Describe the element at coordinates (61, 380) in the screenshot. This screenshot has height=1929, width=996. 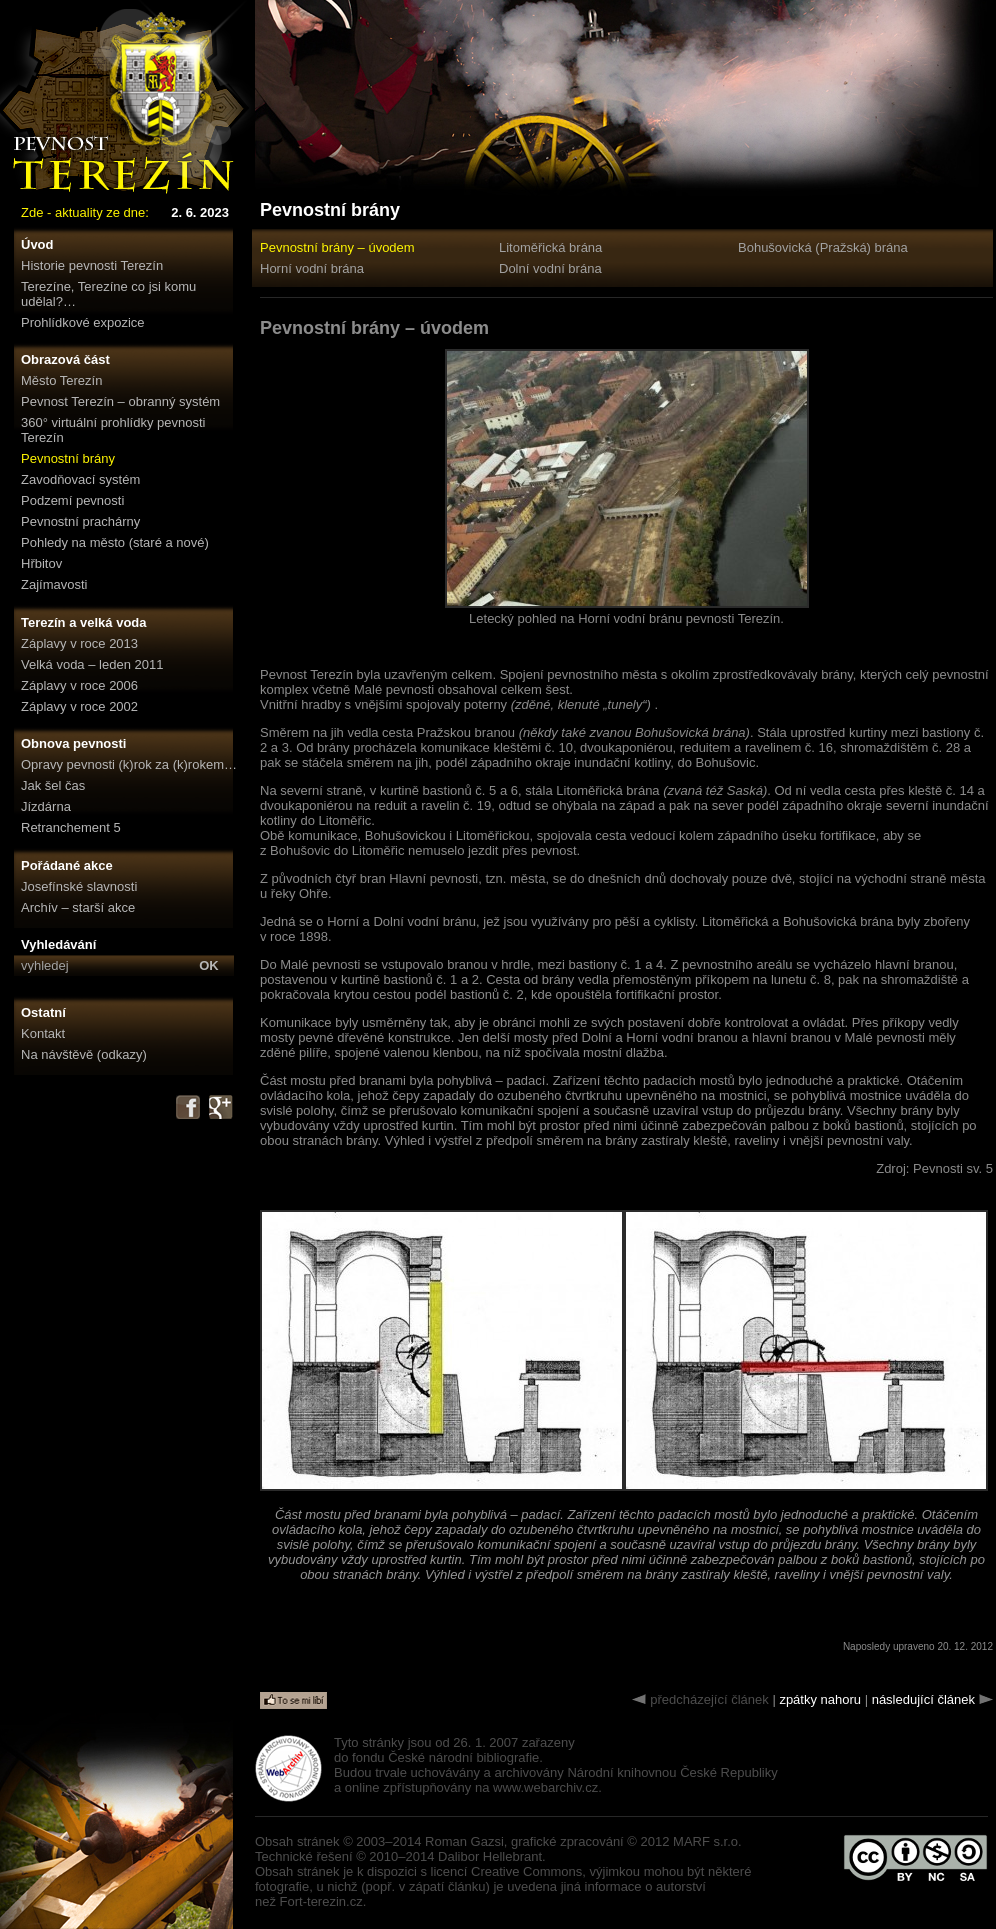
I see `Město Terezín` at that location.